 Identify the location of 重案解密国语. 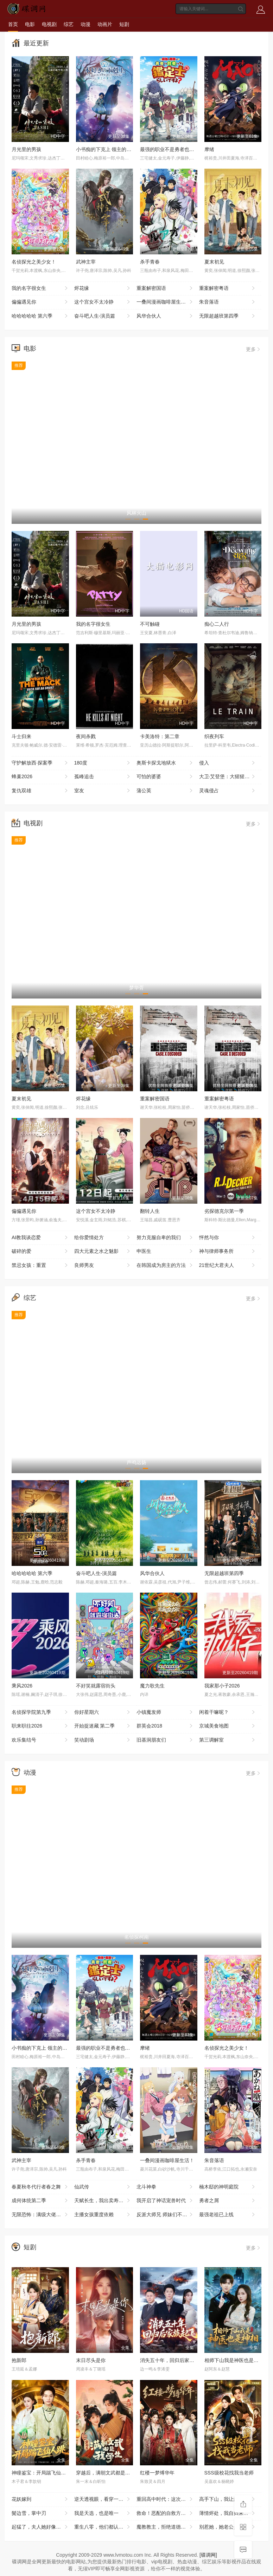
(165, 288).